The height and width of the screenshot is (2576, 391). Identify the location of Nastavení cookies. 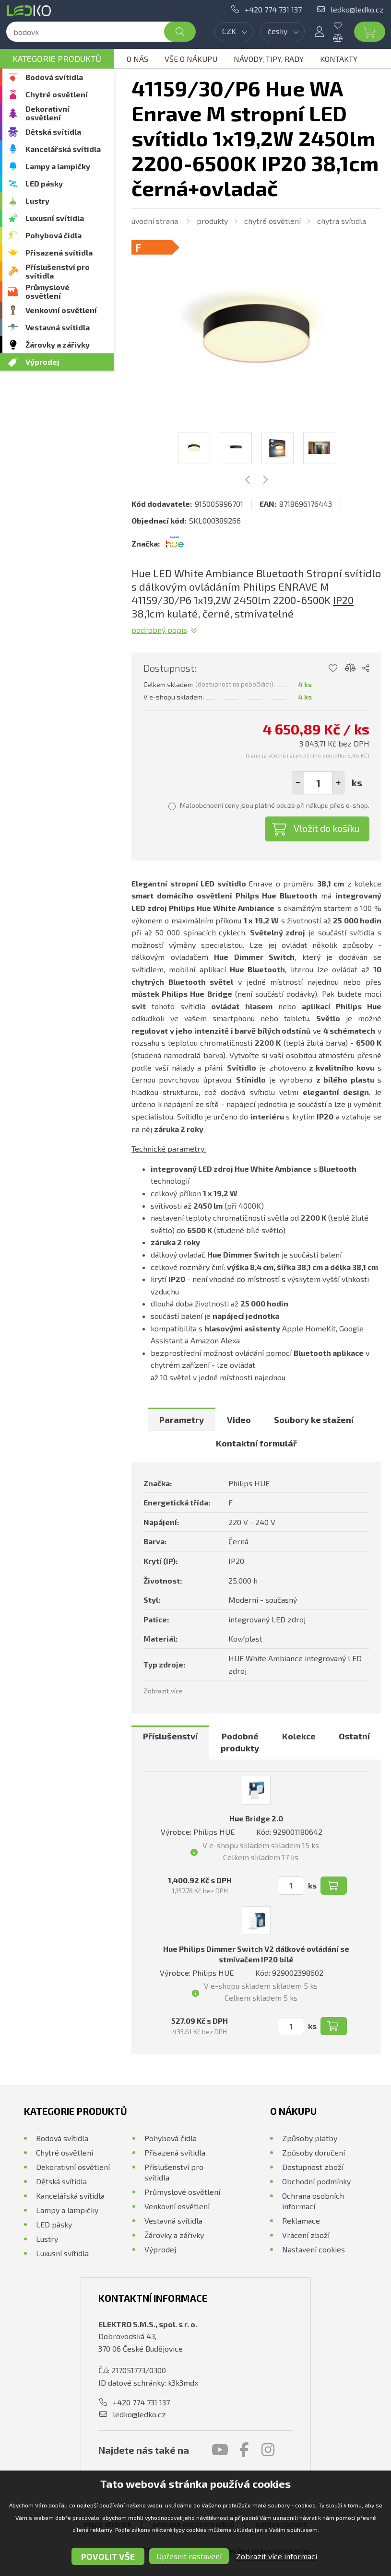
(313, 2249).